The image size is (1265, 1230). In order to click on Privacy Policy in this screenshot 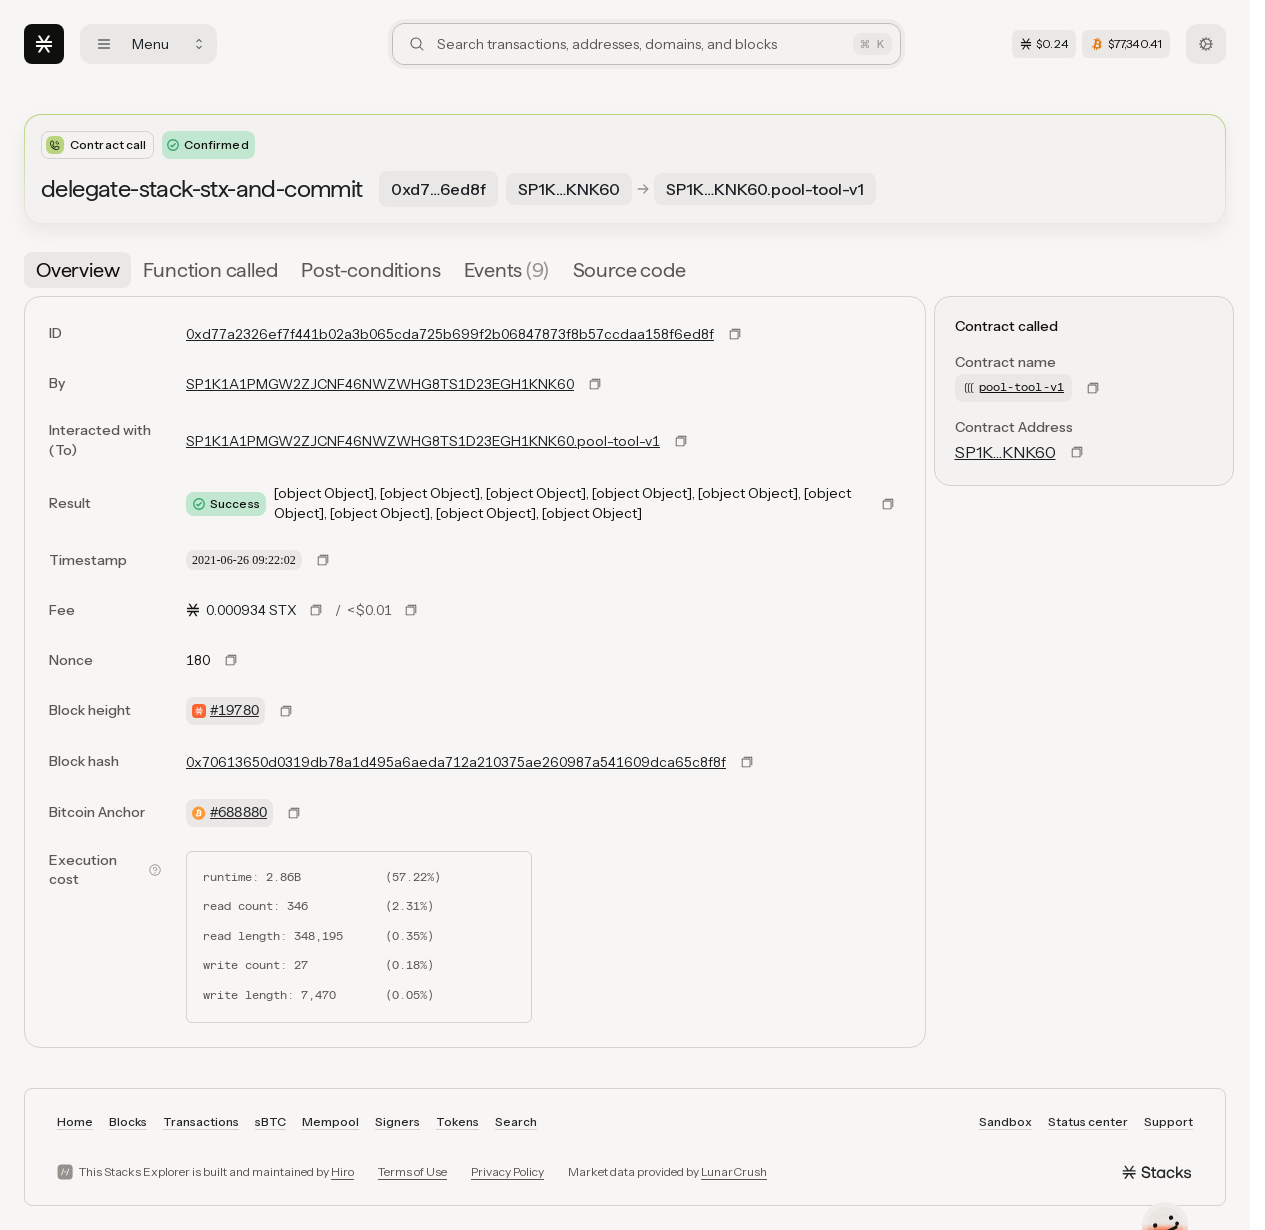, I will do `click(507, 1171)`.